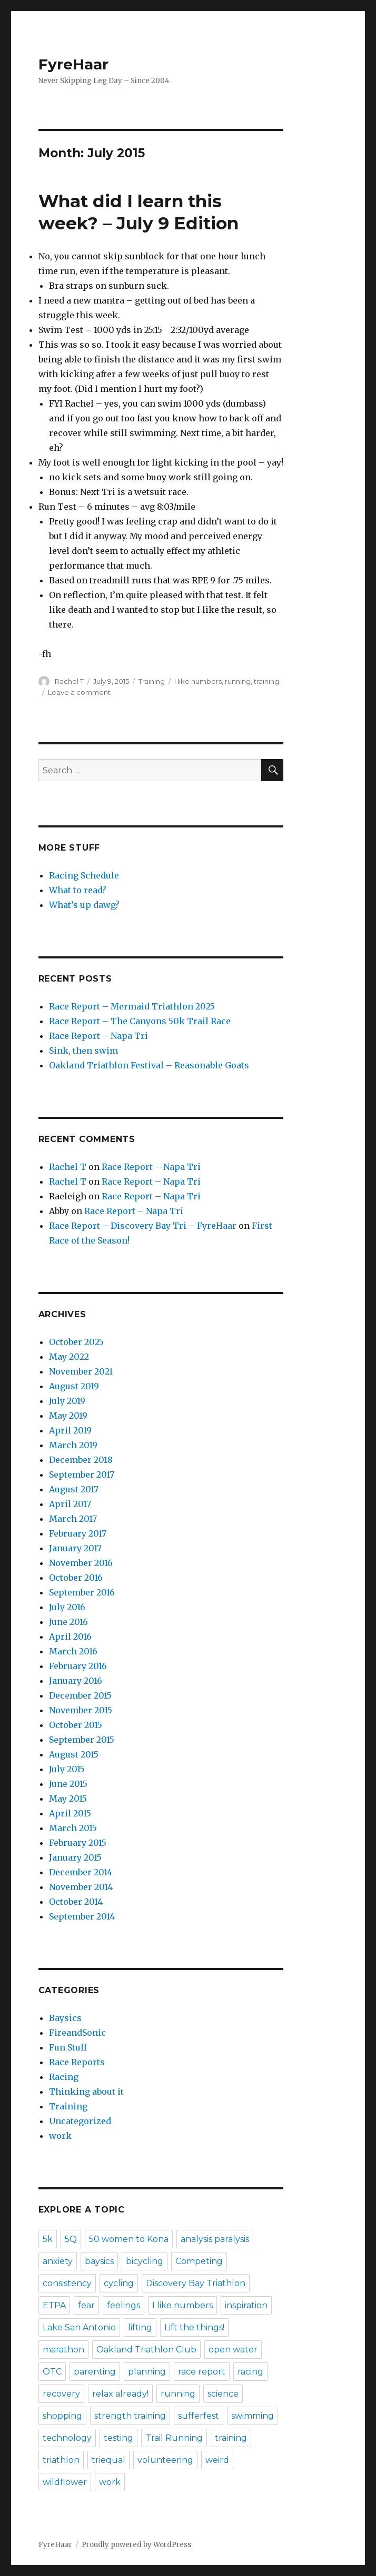 This screenshot has width=376, height=2576. What do you see at coordinates (77, 1533) in the screenshot?
I see `February 2017` at bounding box center [77, 1533].